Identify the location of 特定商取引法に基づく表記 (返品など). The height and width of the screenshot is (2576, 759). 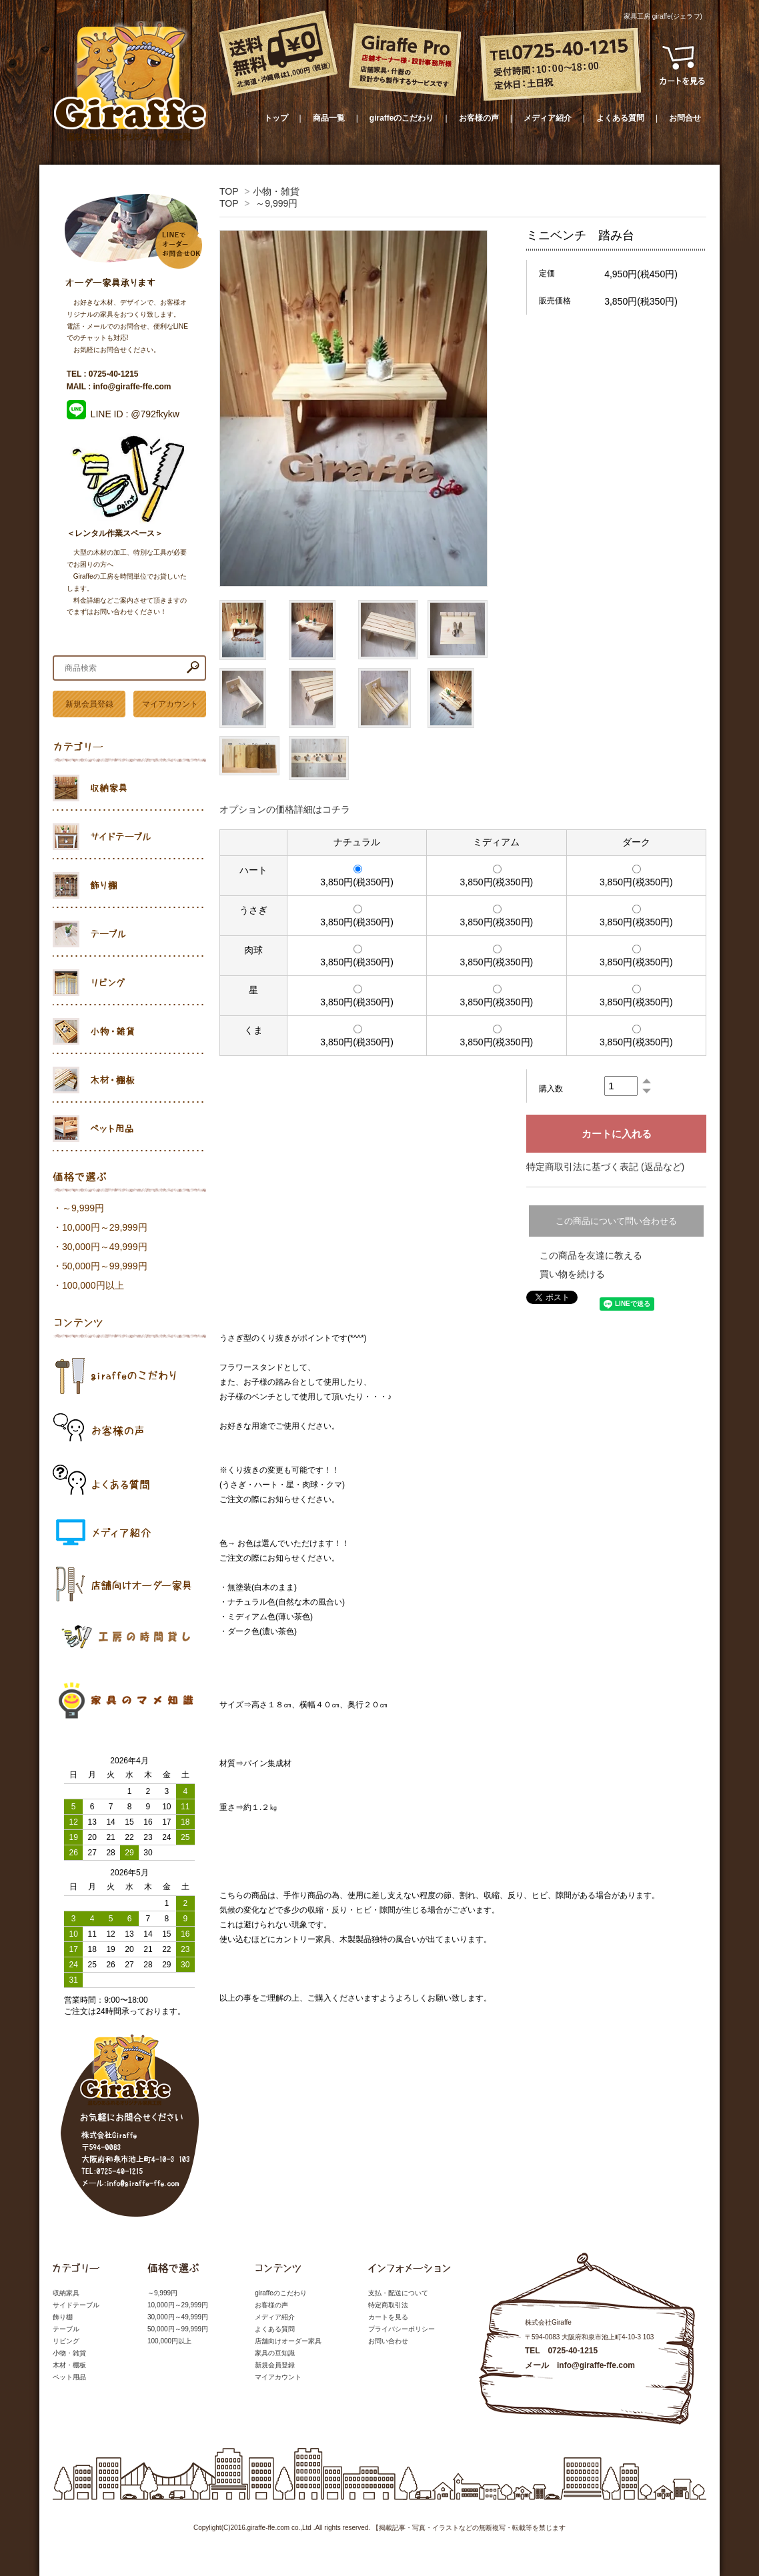
(605, 1166).